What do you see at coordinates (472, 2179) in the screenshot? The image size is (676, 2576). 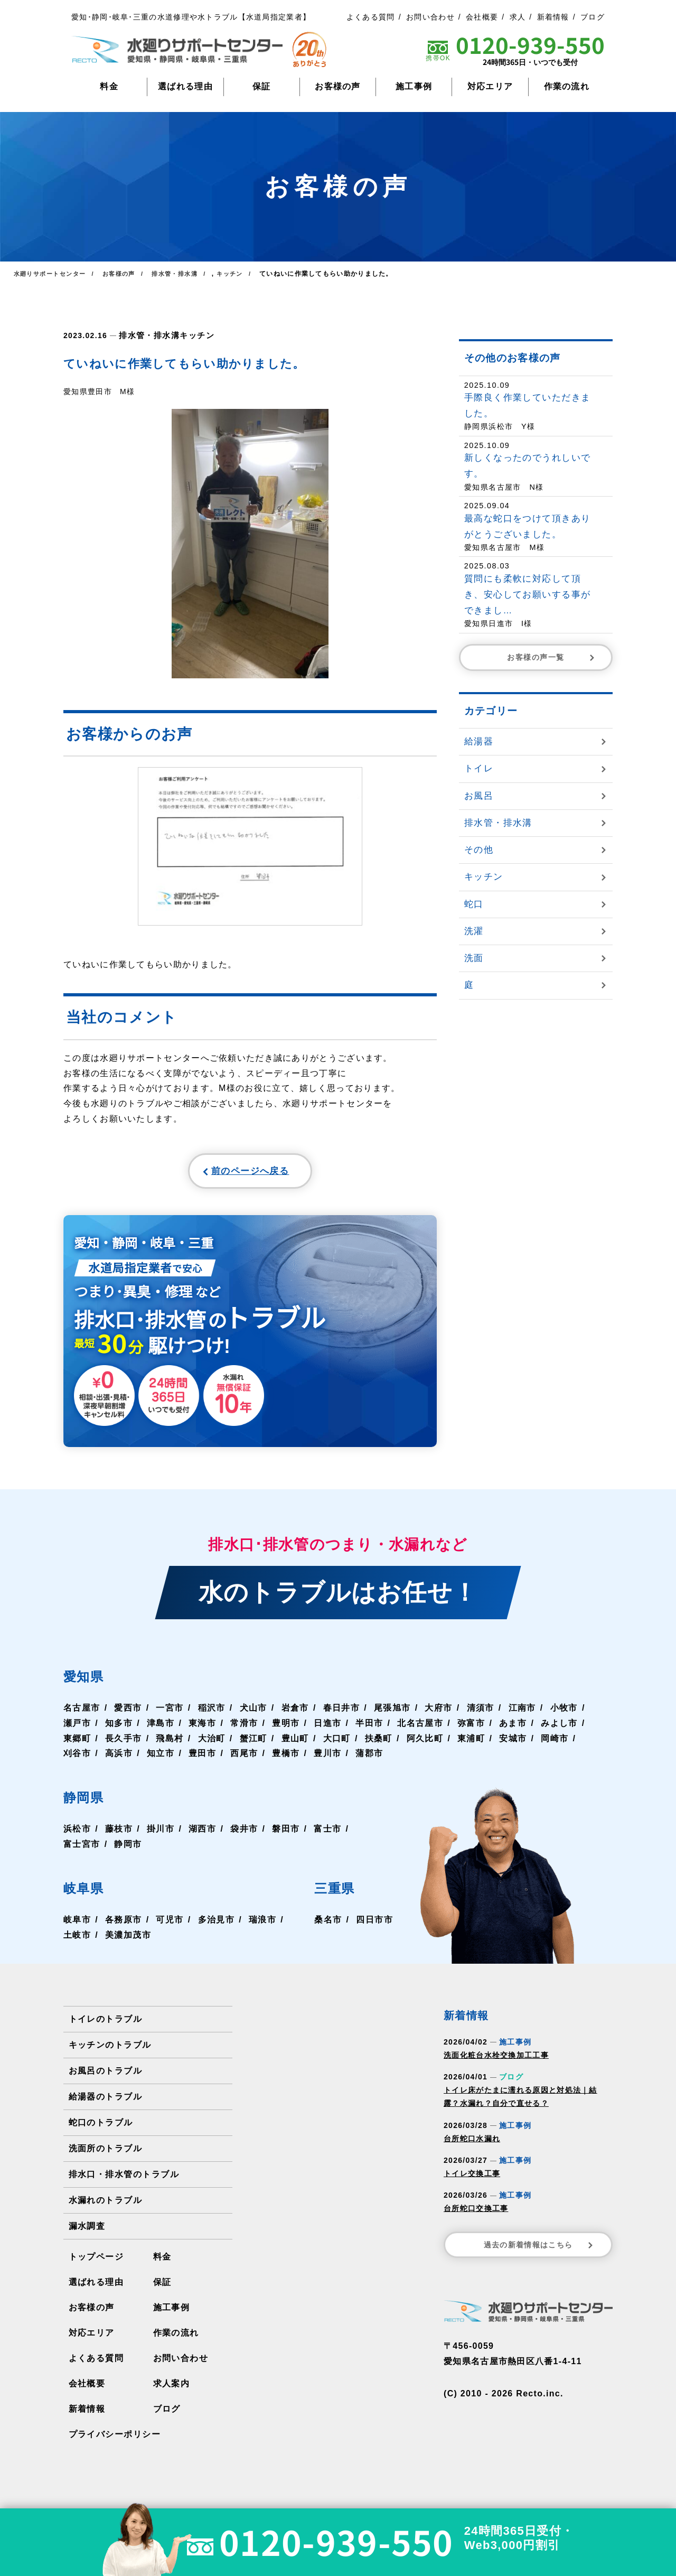 I see `トイレ交換工事` at bounding box center [472, 2179].